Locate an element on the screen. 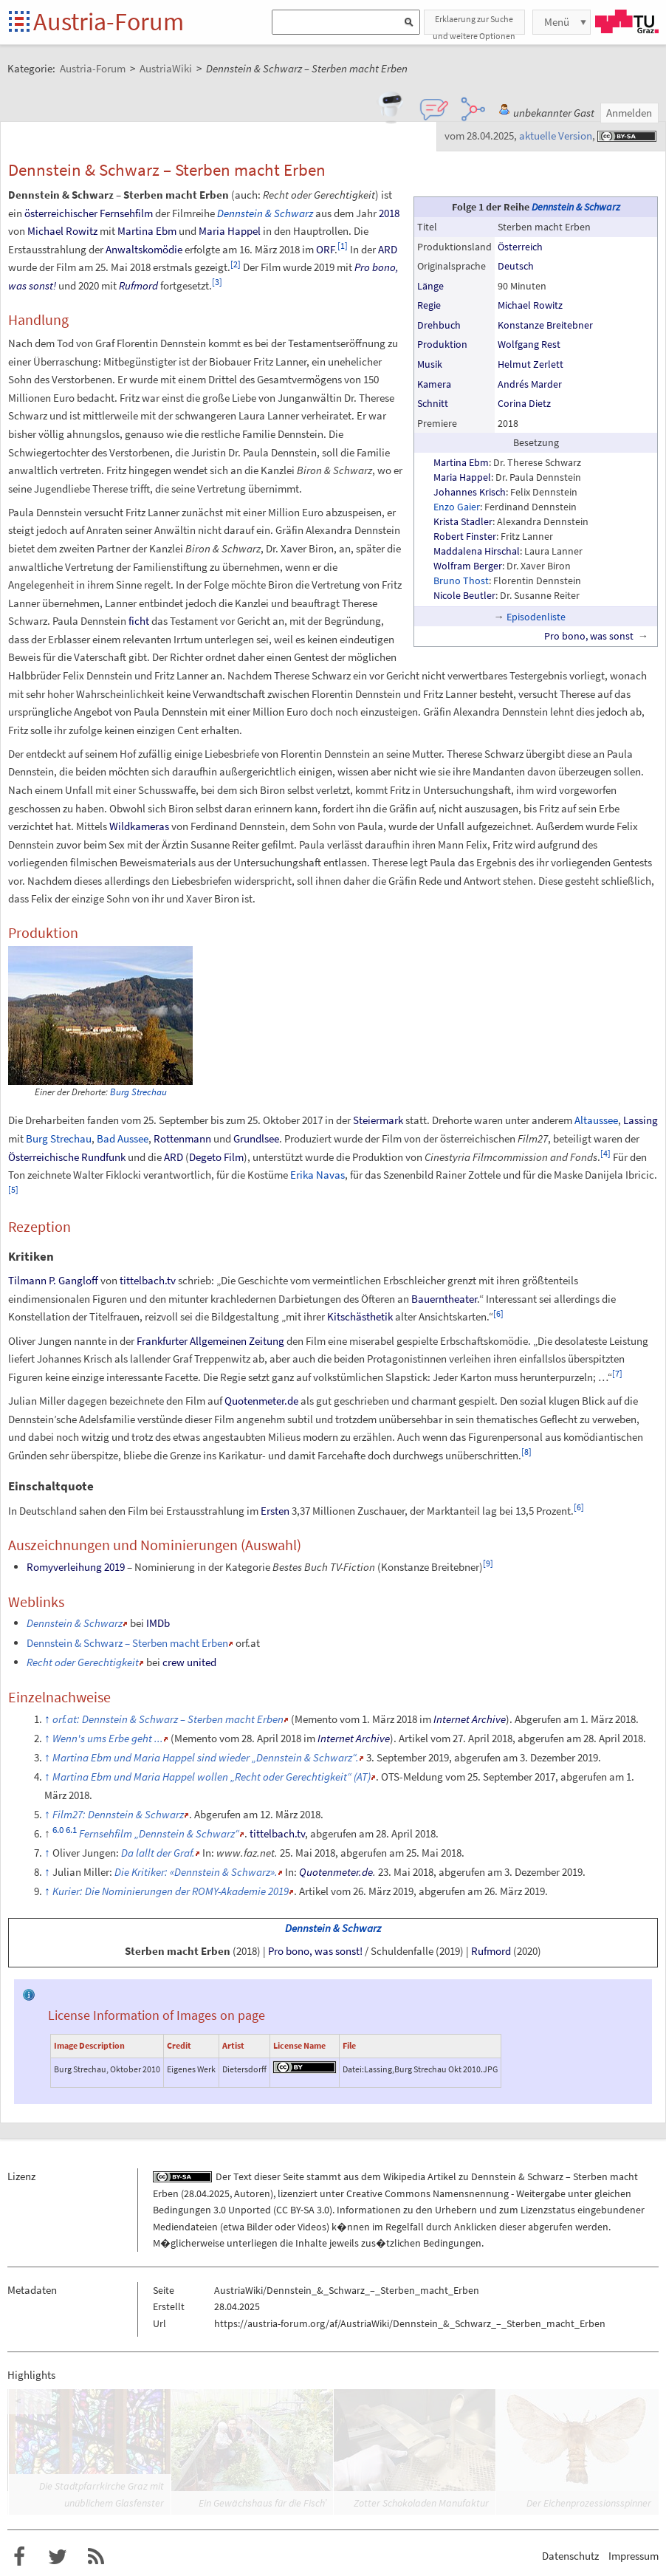 This screenshot has width=666, height=2576. Ein Gewächshaus für die Fisch’ is located at coordinates (262, 2503).